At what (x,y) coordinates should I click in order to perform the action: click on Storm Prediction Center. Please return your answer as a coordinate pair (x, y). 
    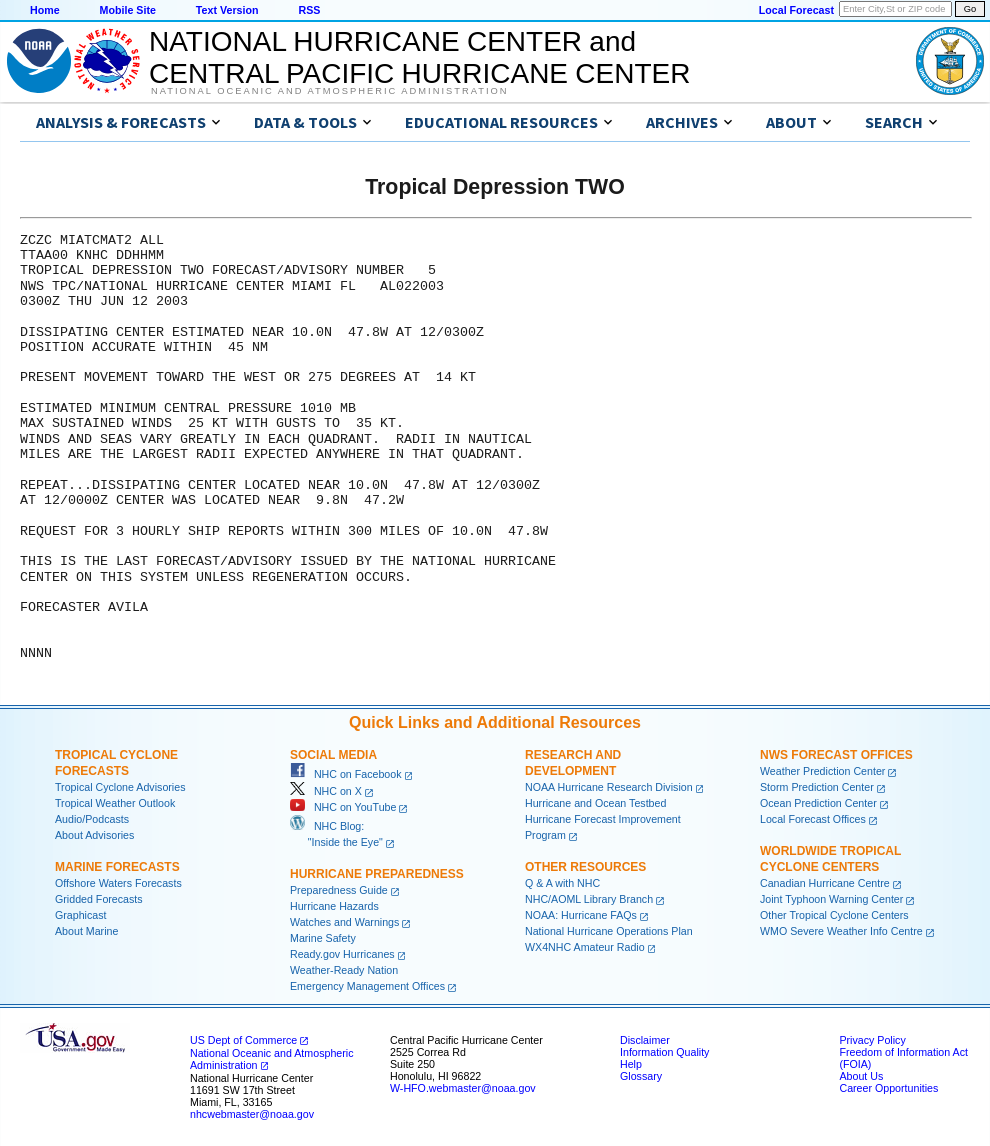
    Looking at the image, I should click on (817, 787).